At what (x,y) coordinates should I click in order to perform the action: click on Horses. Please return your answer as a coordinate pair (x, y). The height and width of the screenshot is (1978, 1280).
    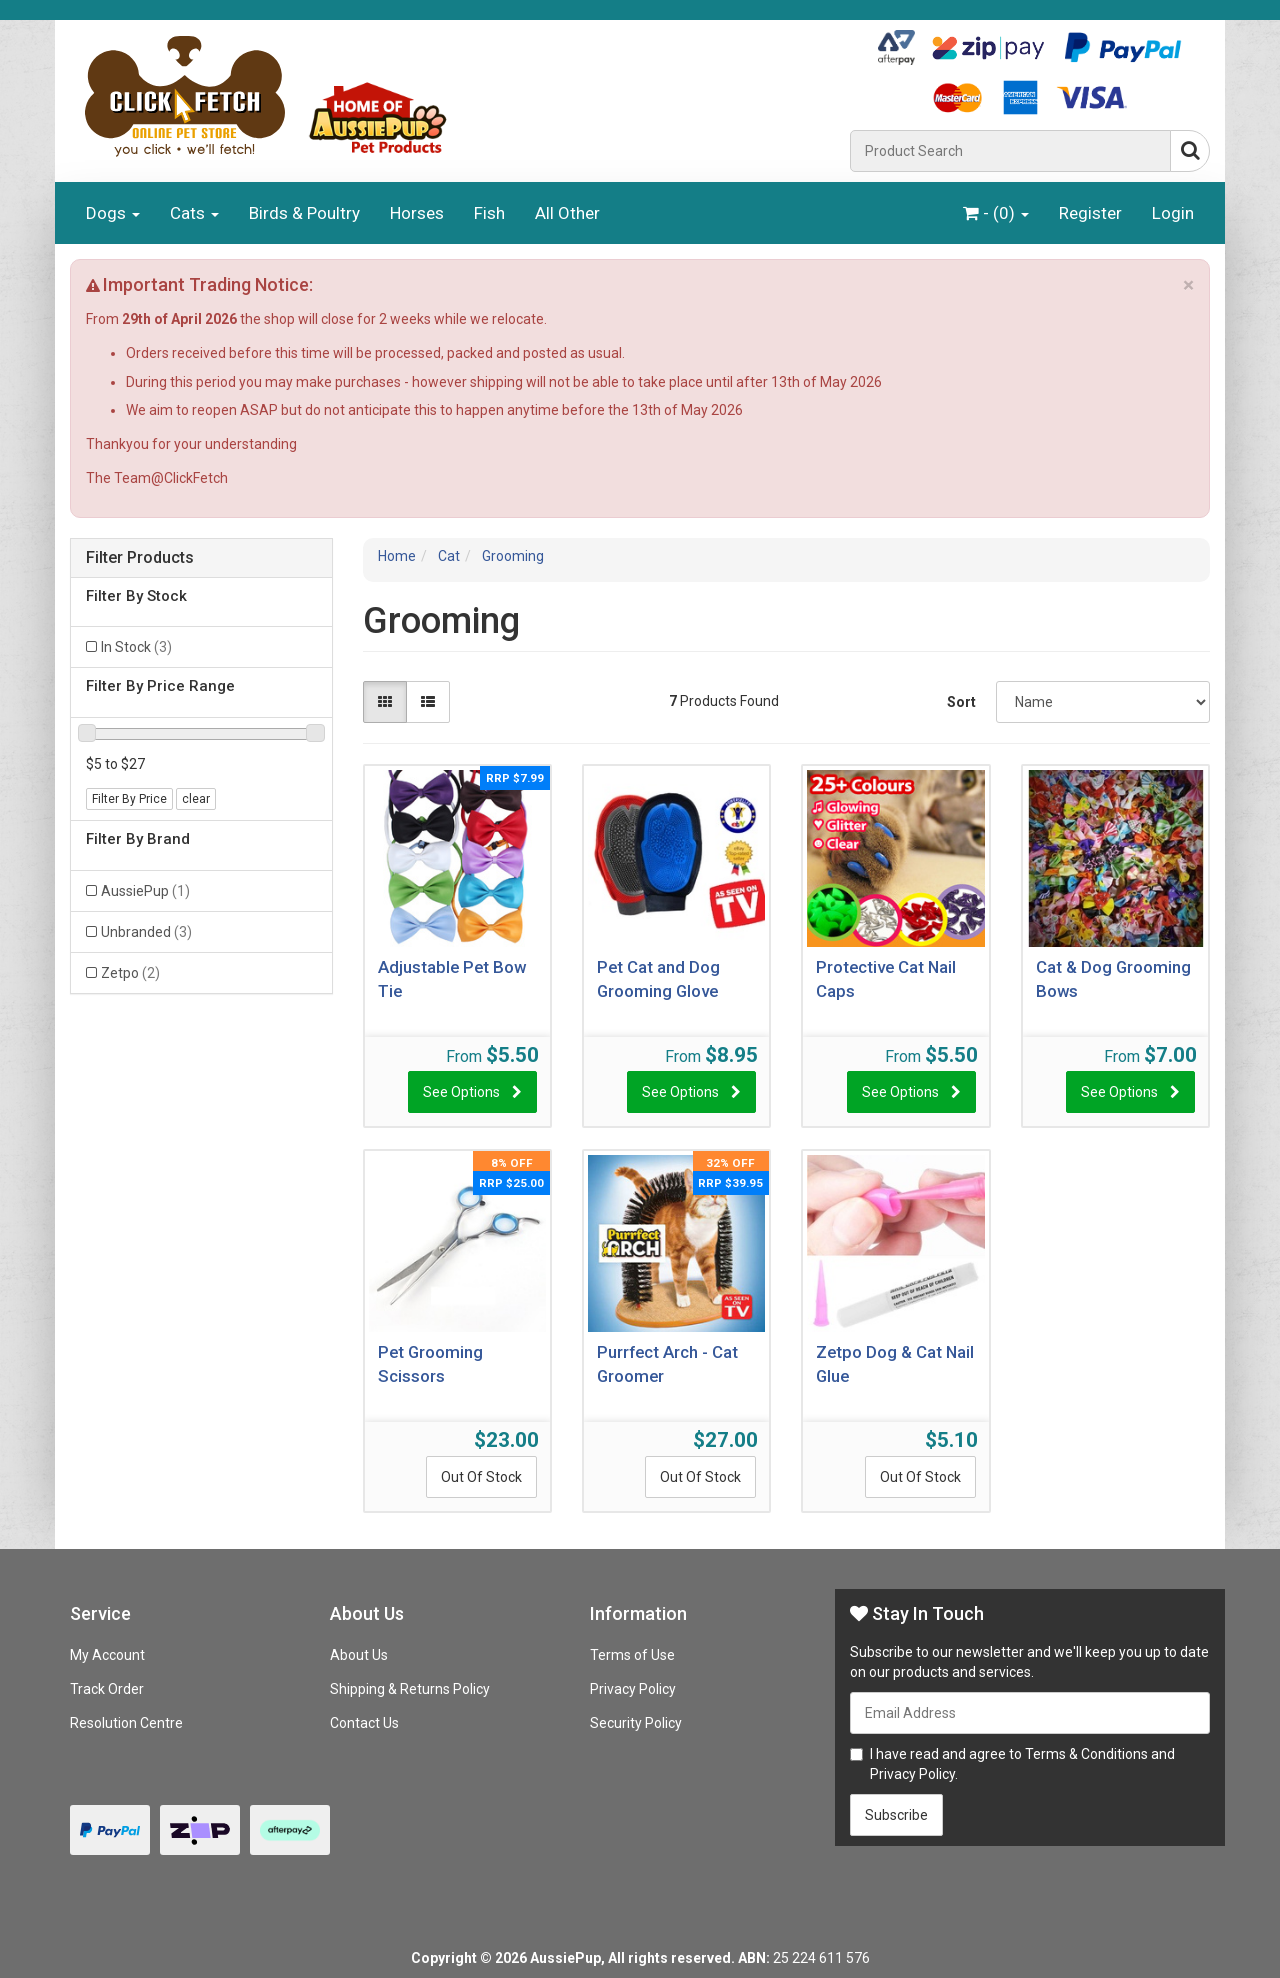
    Looking at the image, I should click on (417, 213).